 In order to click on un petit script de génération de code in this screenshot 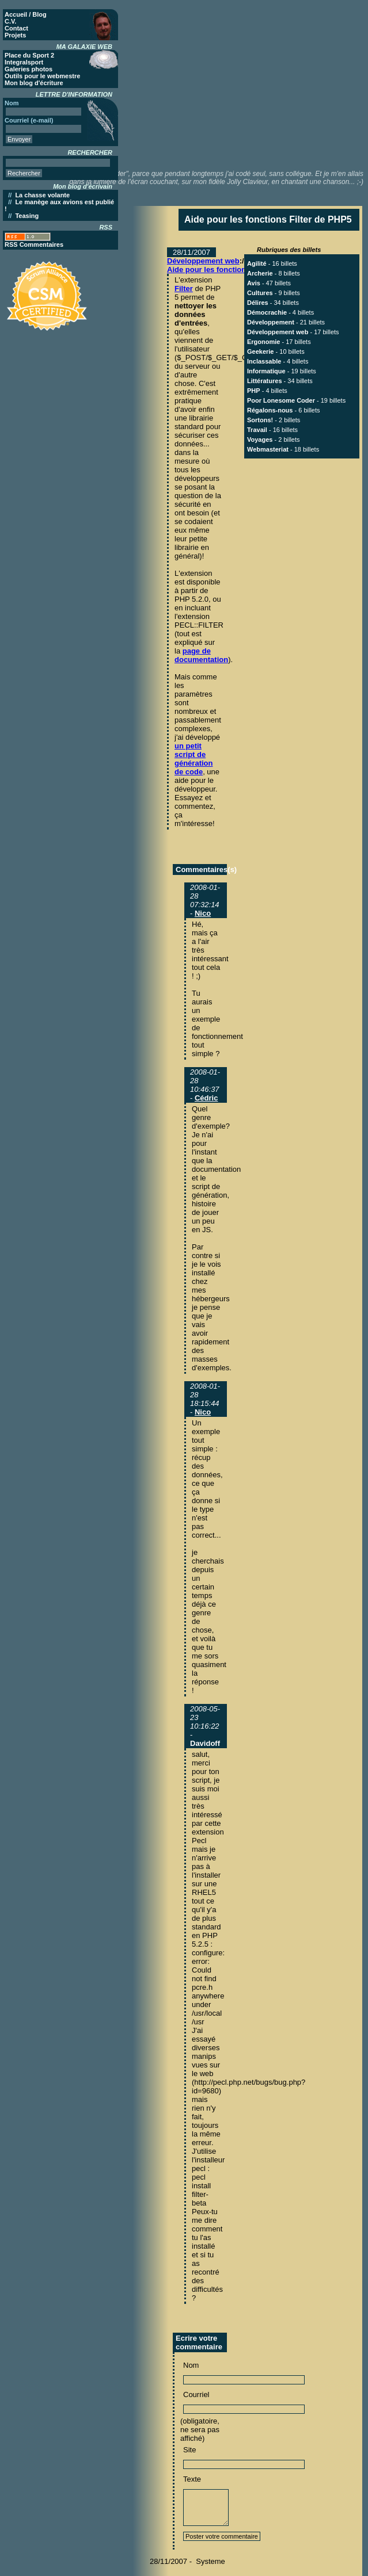, I will do `click(193, 759)`.